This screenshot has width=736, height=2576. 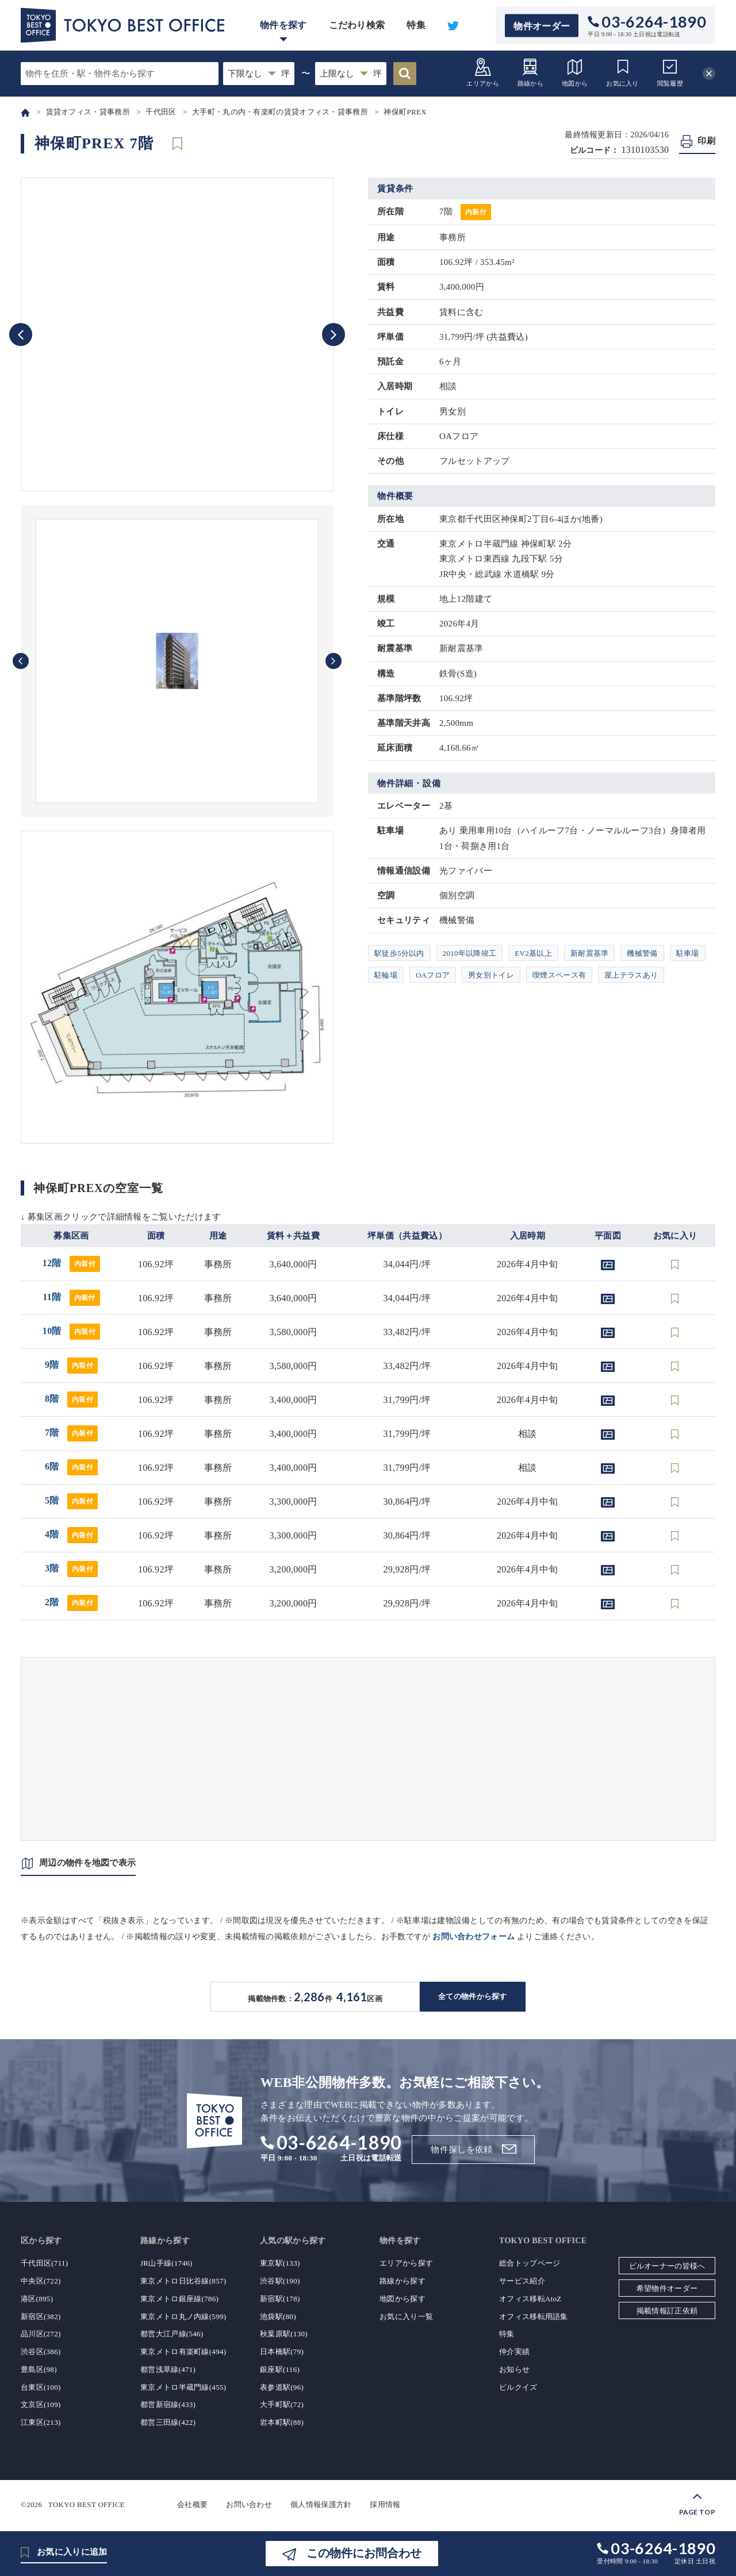 What do you see at coordinates (284, 2333) in the screenshot?
I see `秋葉原駅(130)` at bounding box center [284, 2333].